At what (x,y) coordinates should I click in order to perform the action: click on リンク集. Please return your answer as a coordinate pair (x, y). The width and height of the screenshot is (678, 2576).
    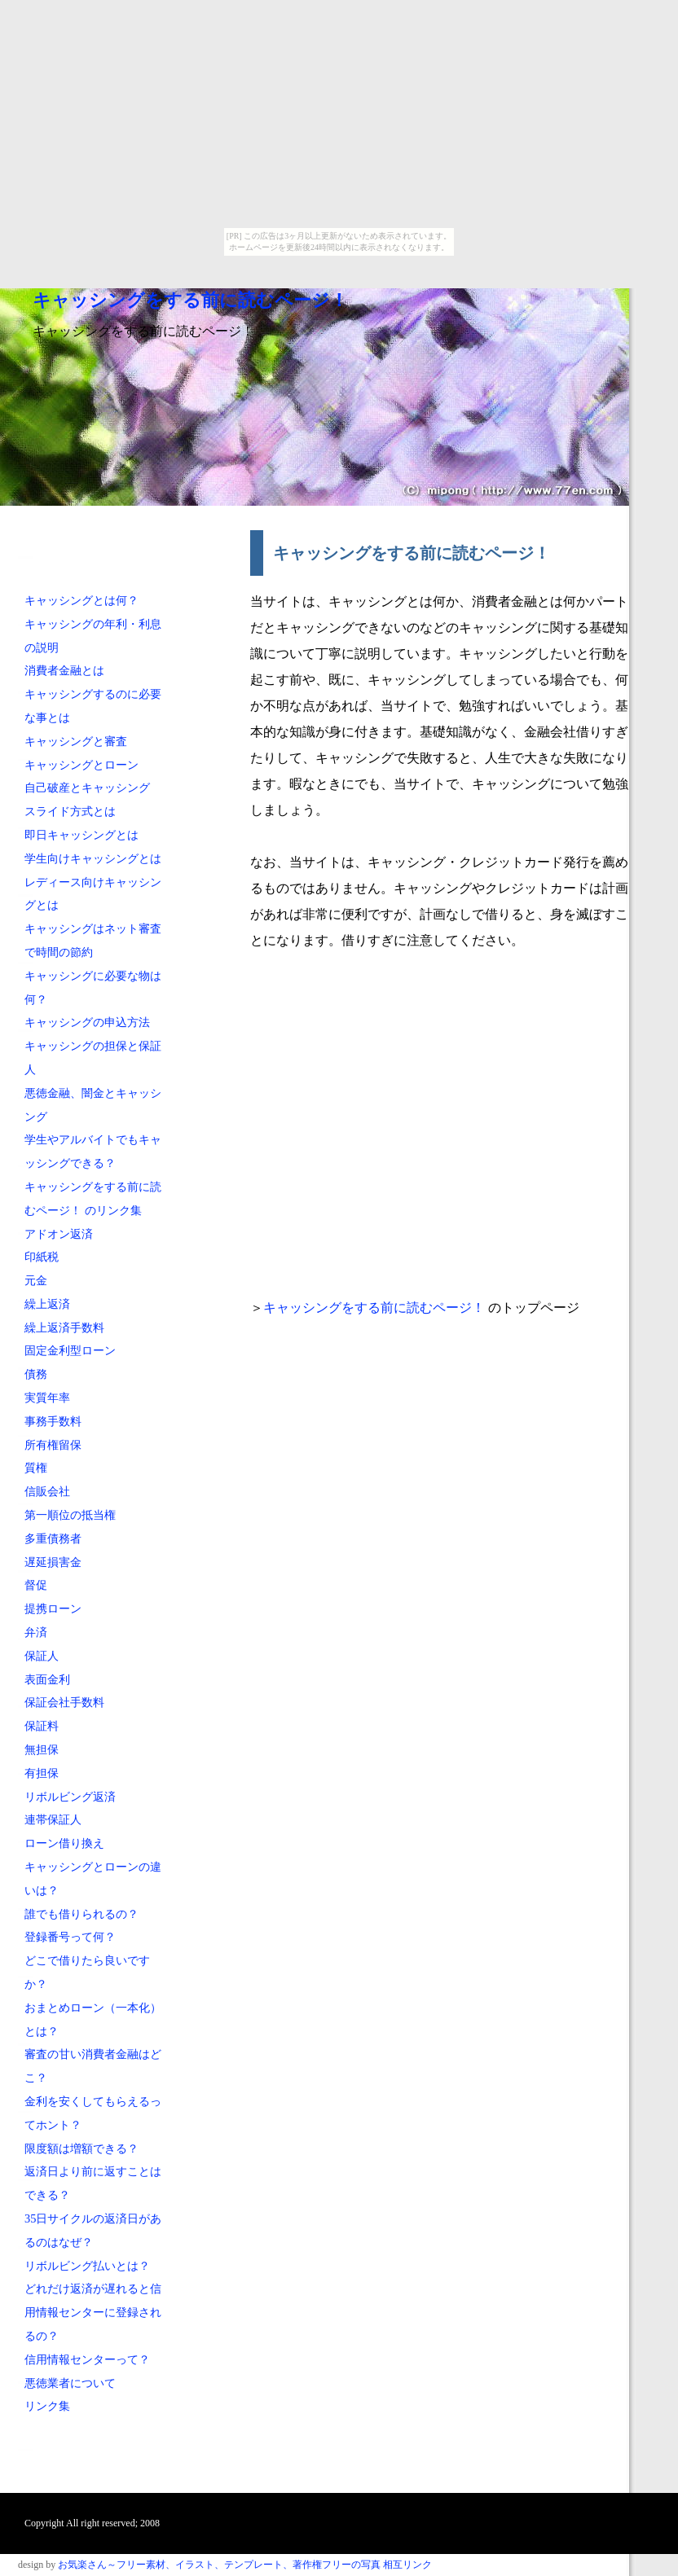
    Looking at the image, I should click on (47, 2405).